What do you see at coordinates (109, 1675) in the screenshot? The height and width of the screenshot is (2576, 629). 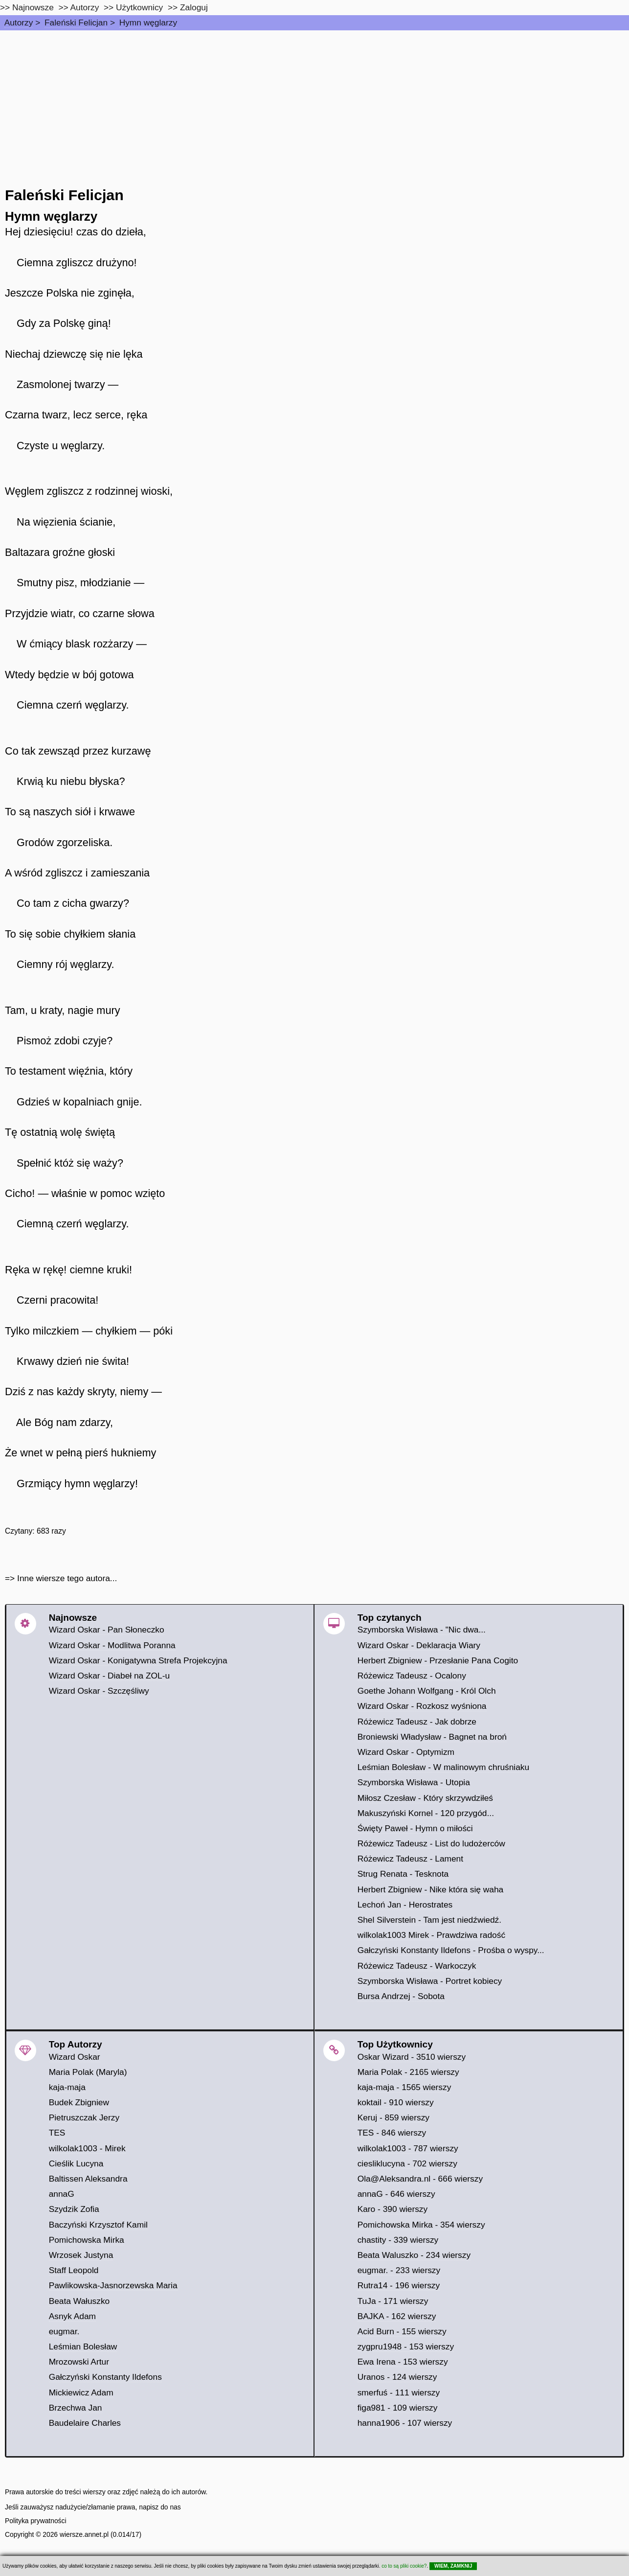 I see `Wizard Oskar - Diabeł na ZOL-u` at bounding box center [109, 1675].